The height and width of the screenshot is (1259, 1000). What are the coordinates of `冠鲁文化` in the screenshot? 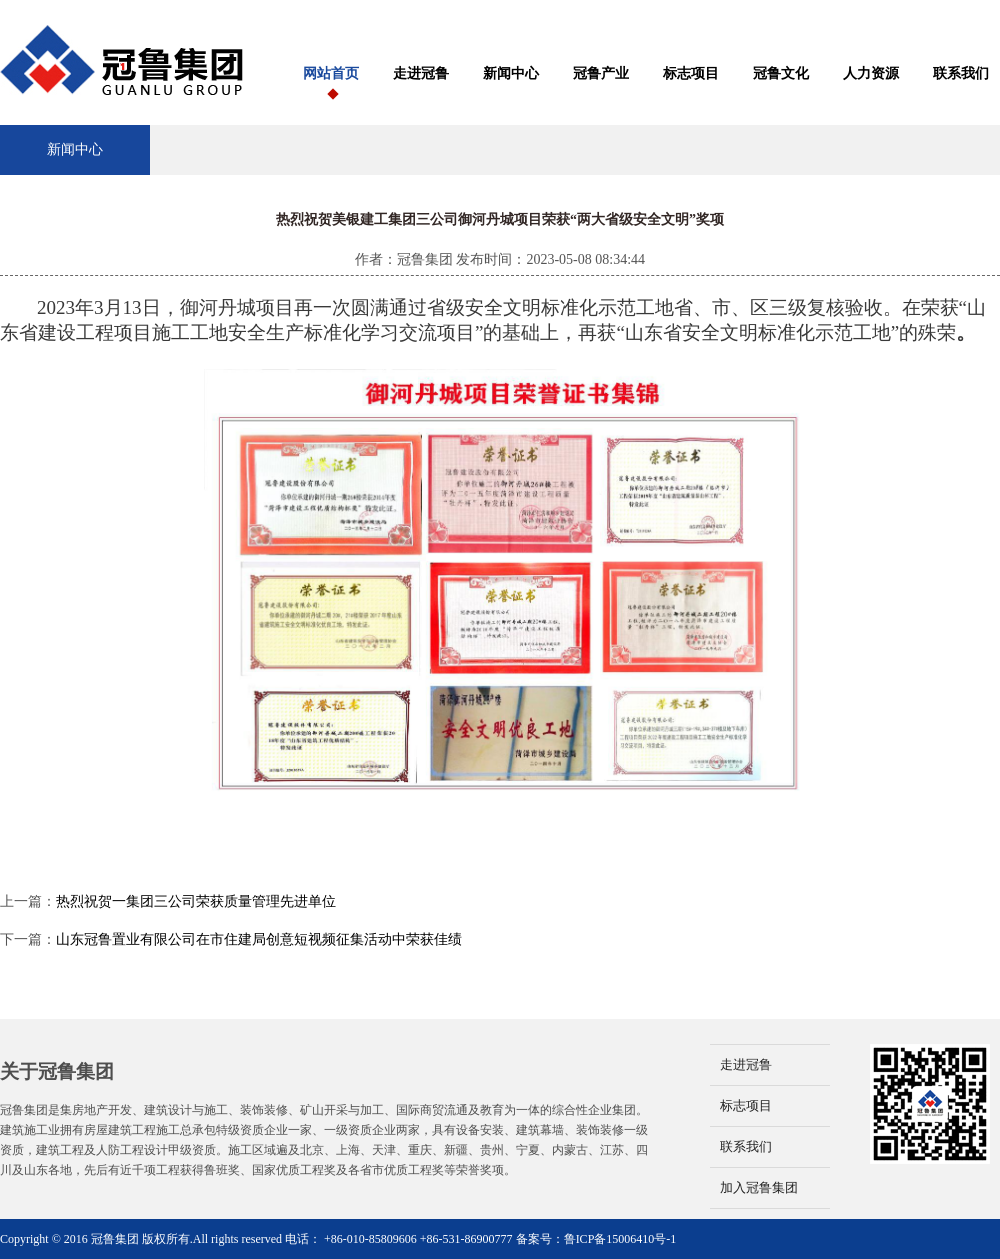 It's located at (781, 73).